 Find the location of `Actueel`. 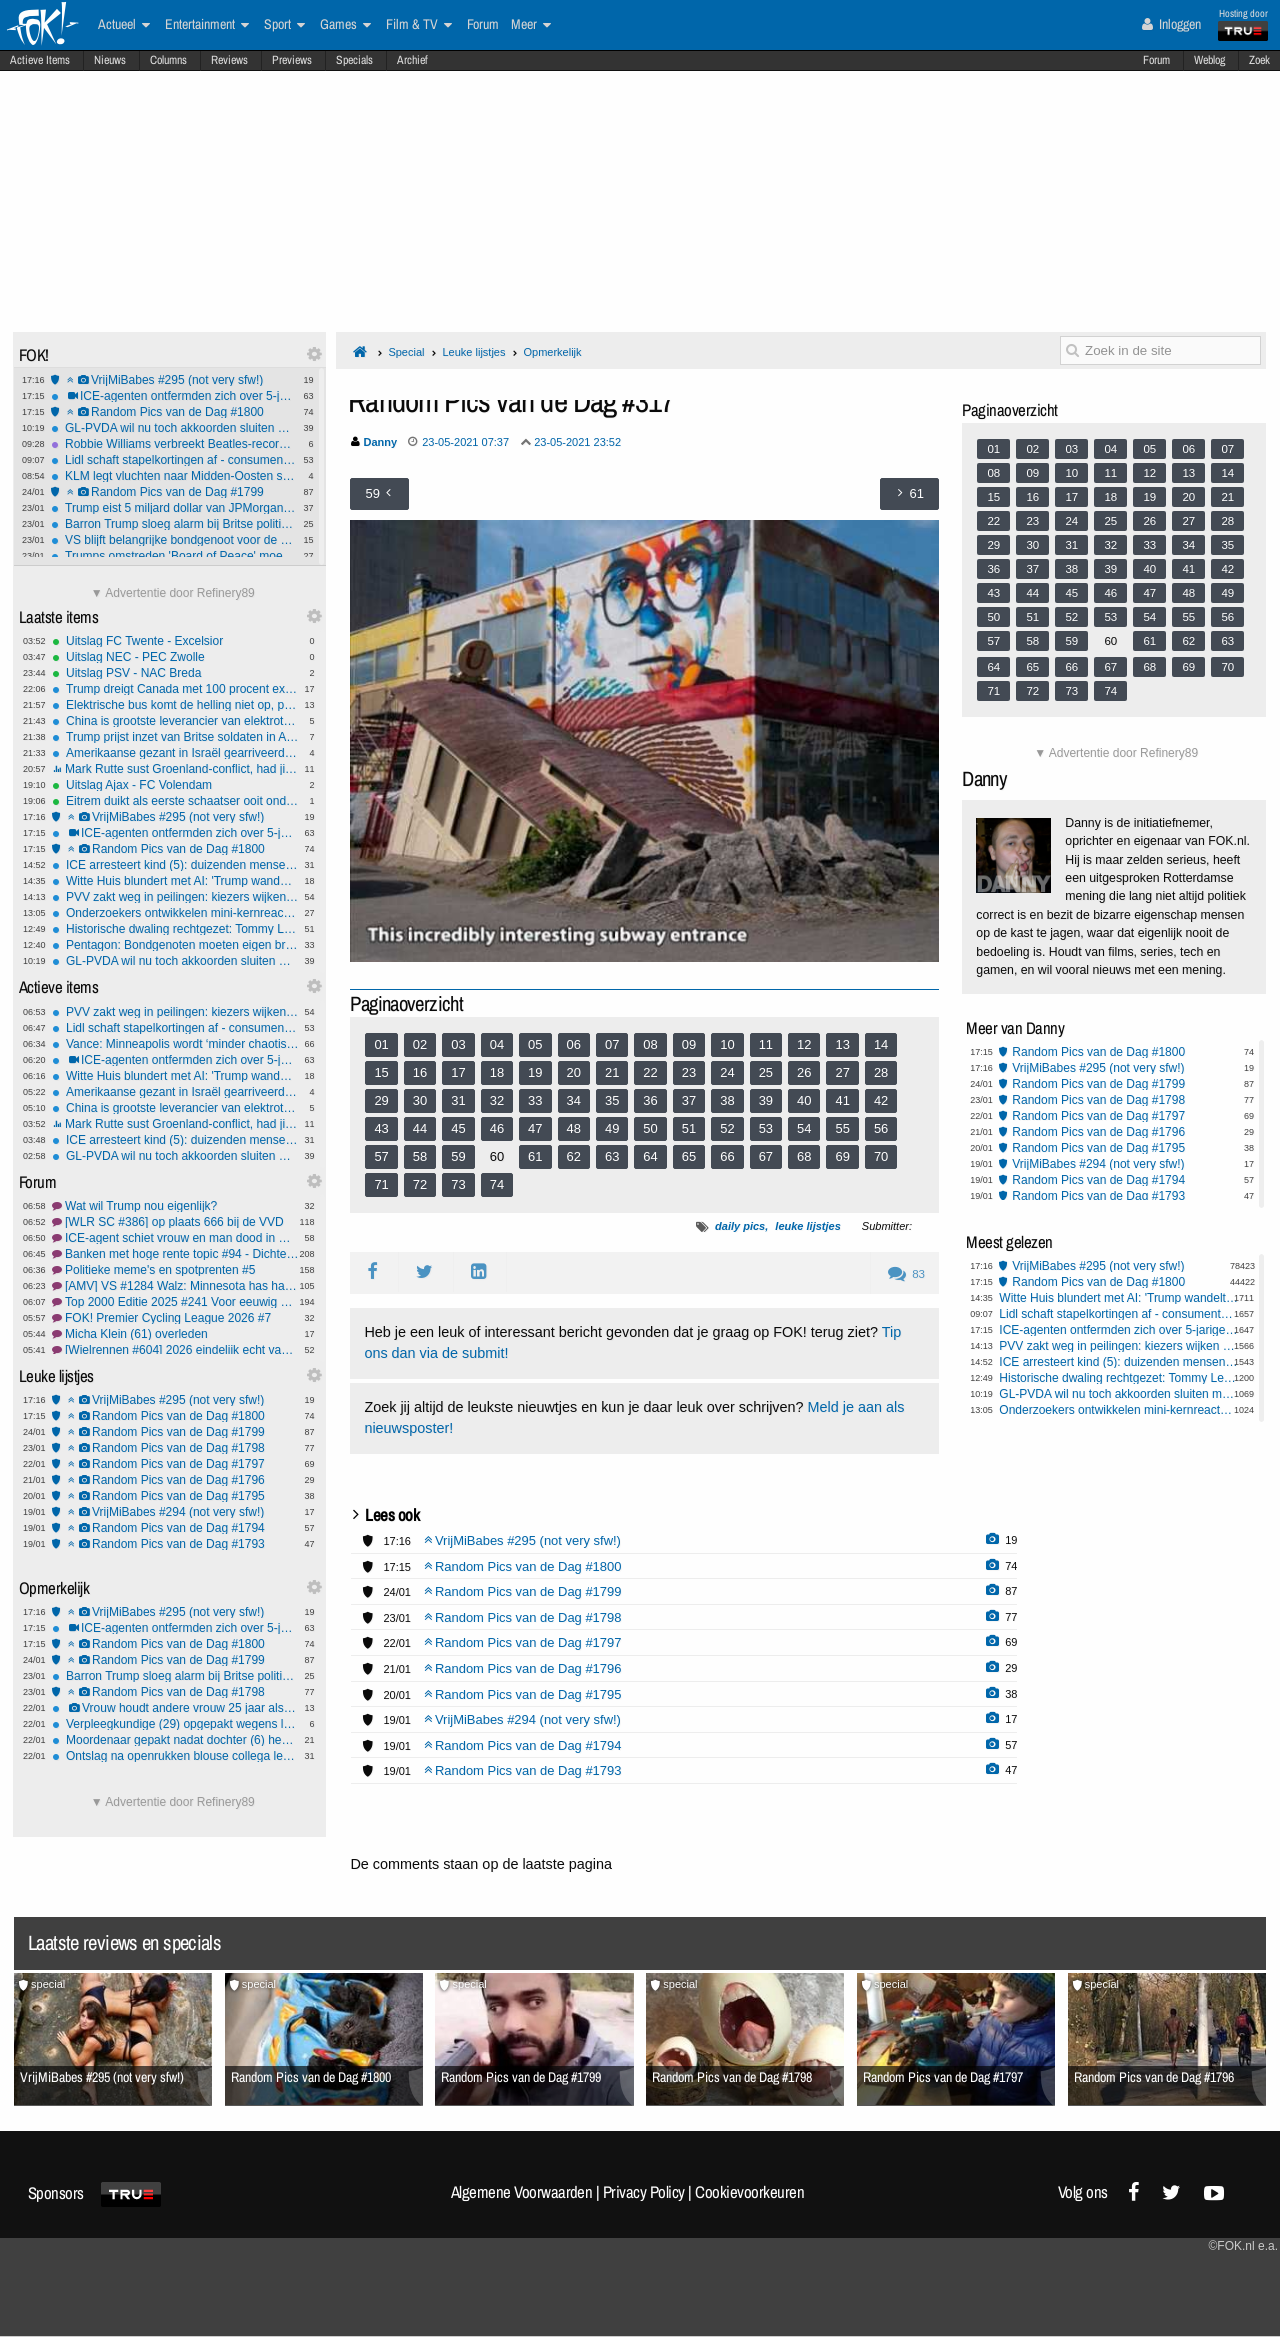

Actueel is located at coordinates (124, 25).